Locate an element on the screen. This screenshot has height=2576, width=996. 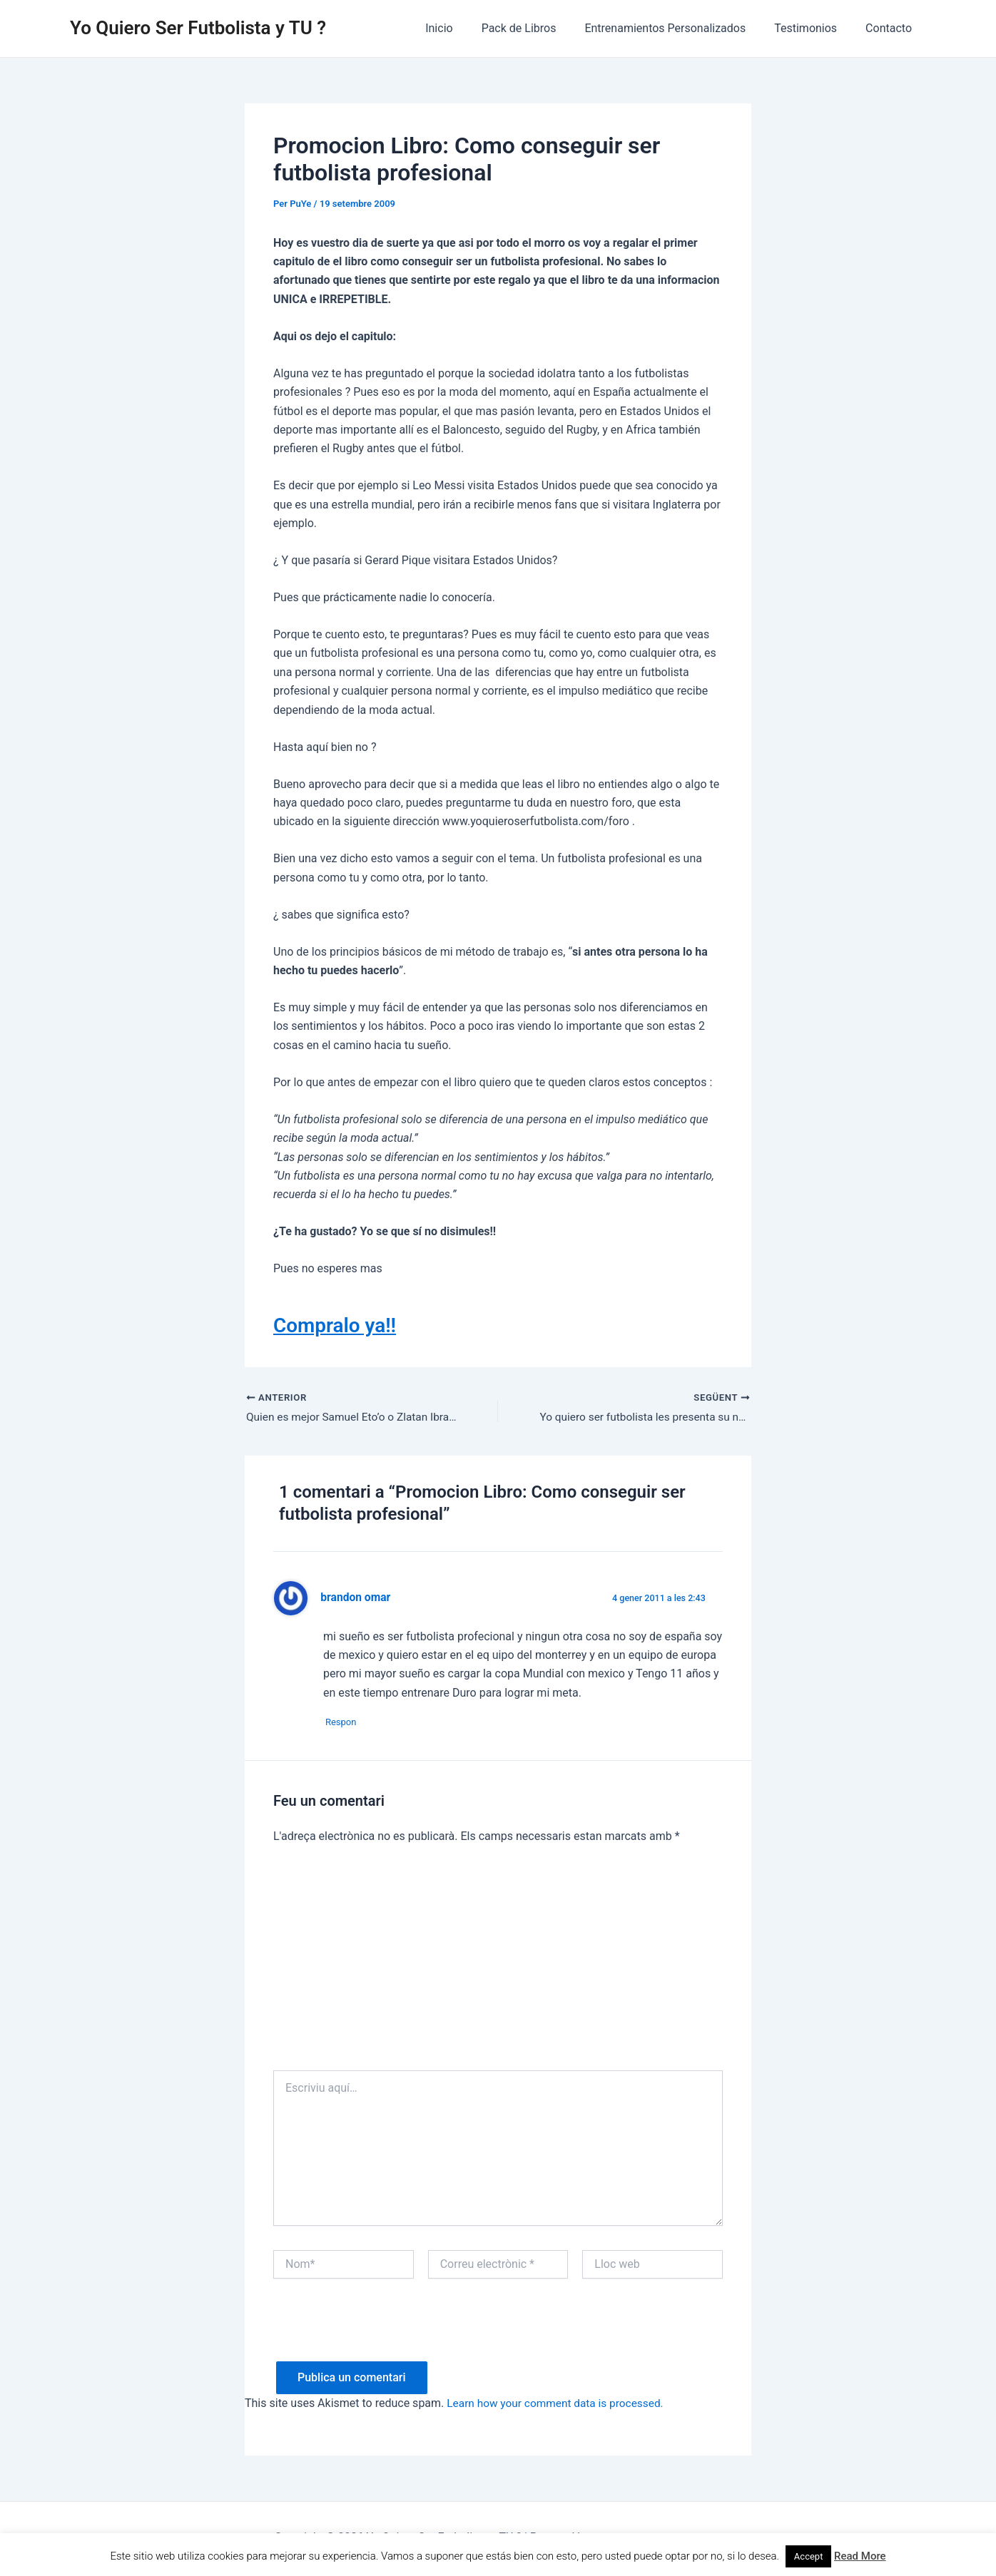
Entrenamientos Personalizados is located at coordinates (679, 28).